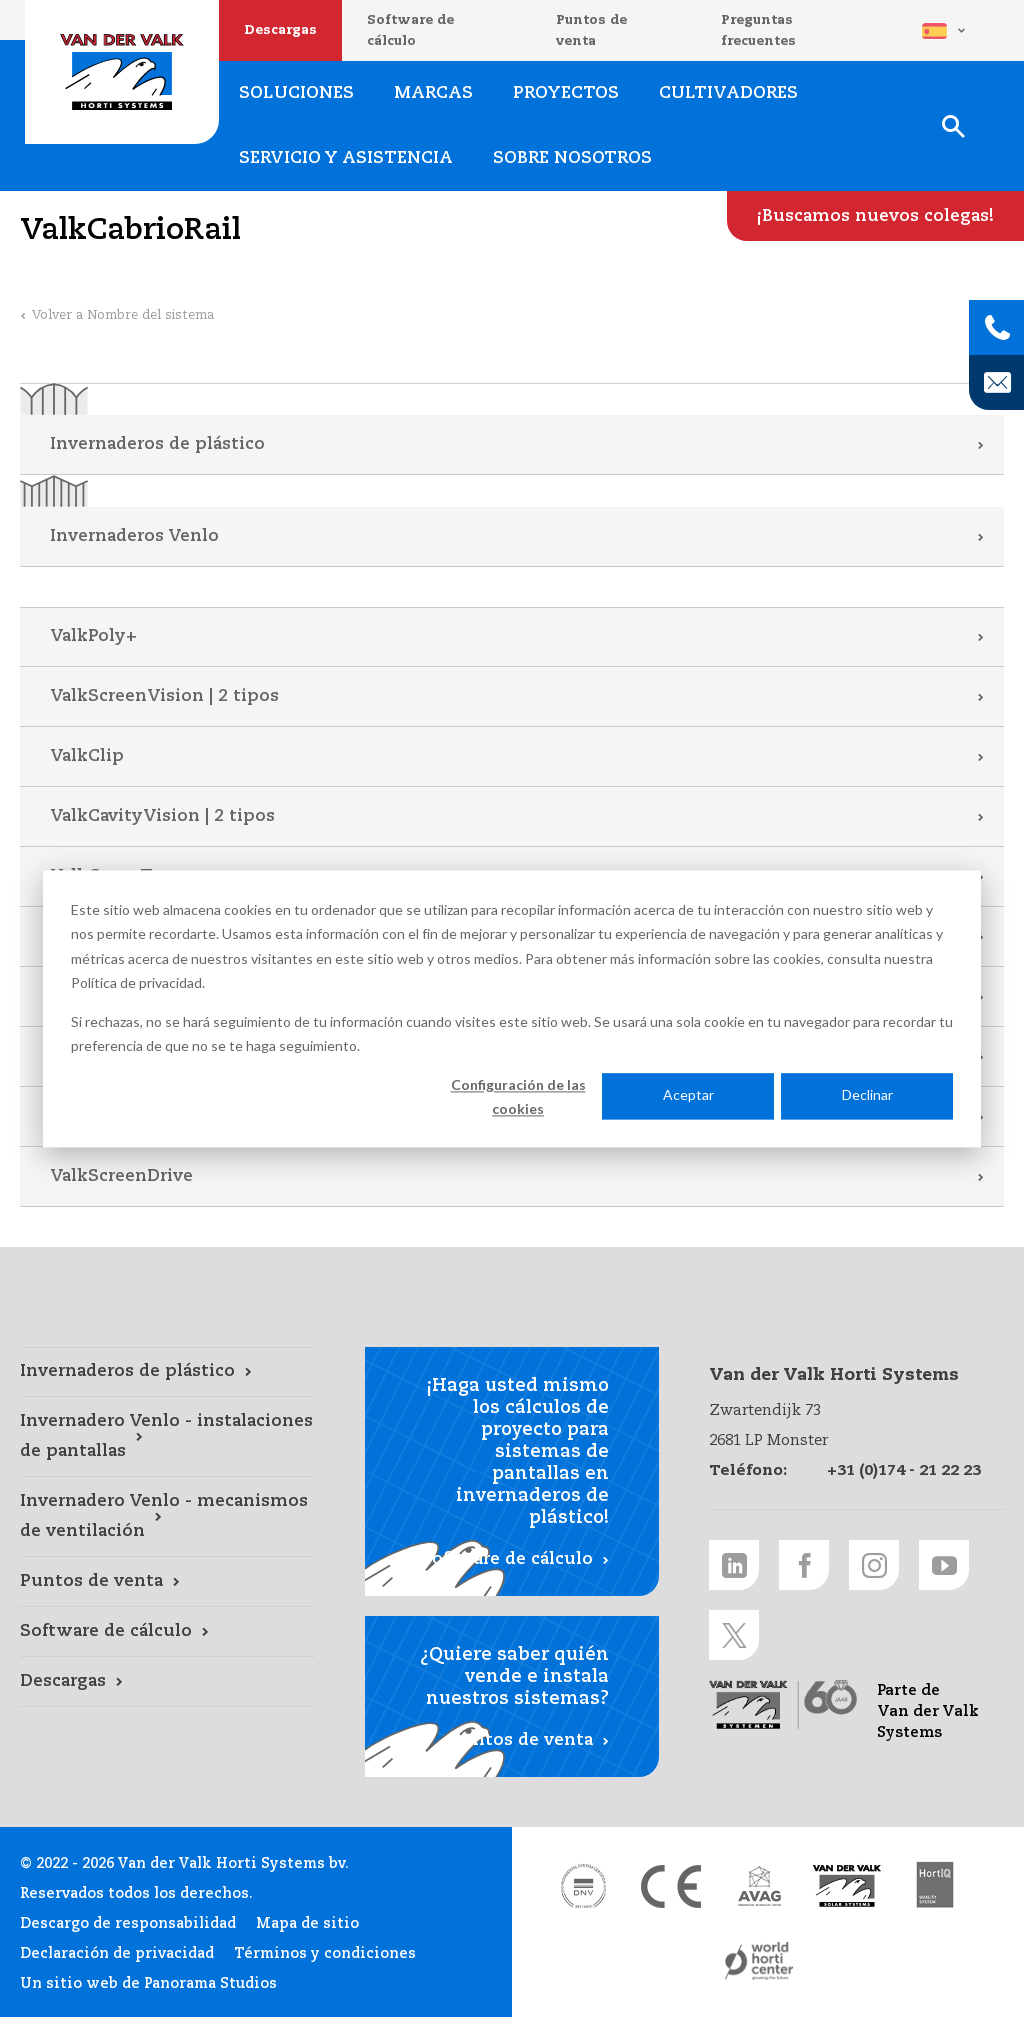  What do you see at coordinates (307, 1924) in the screenshot?
I see `Mapa de sitio` at bounding box center [307, 1924].